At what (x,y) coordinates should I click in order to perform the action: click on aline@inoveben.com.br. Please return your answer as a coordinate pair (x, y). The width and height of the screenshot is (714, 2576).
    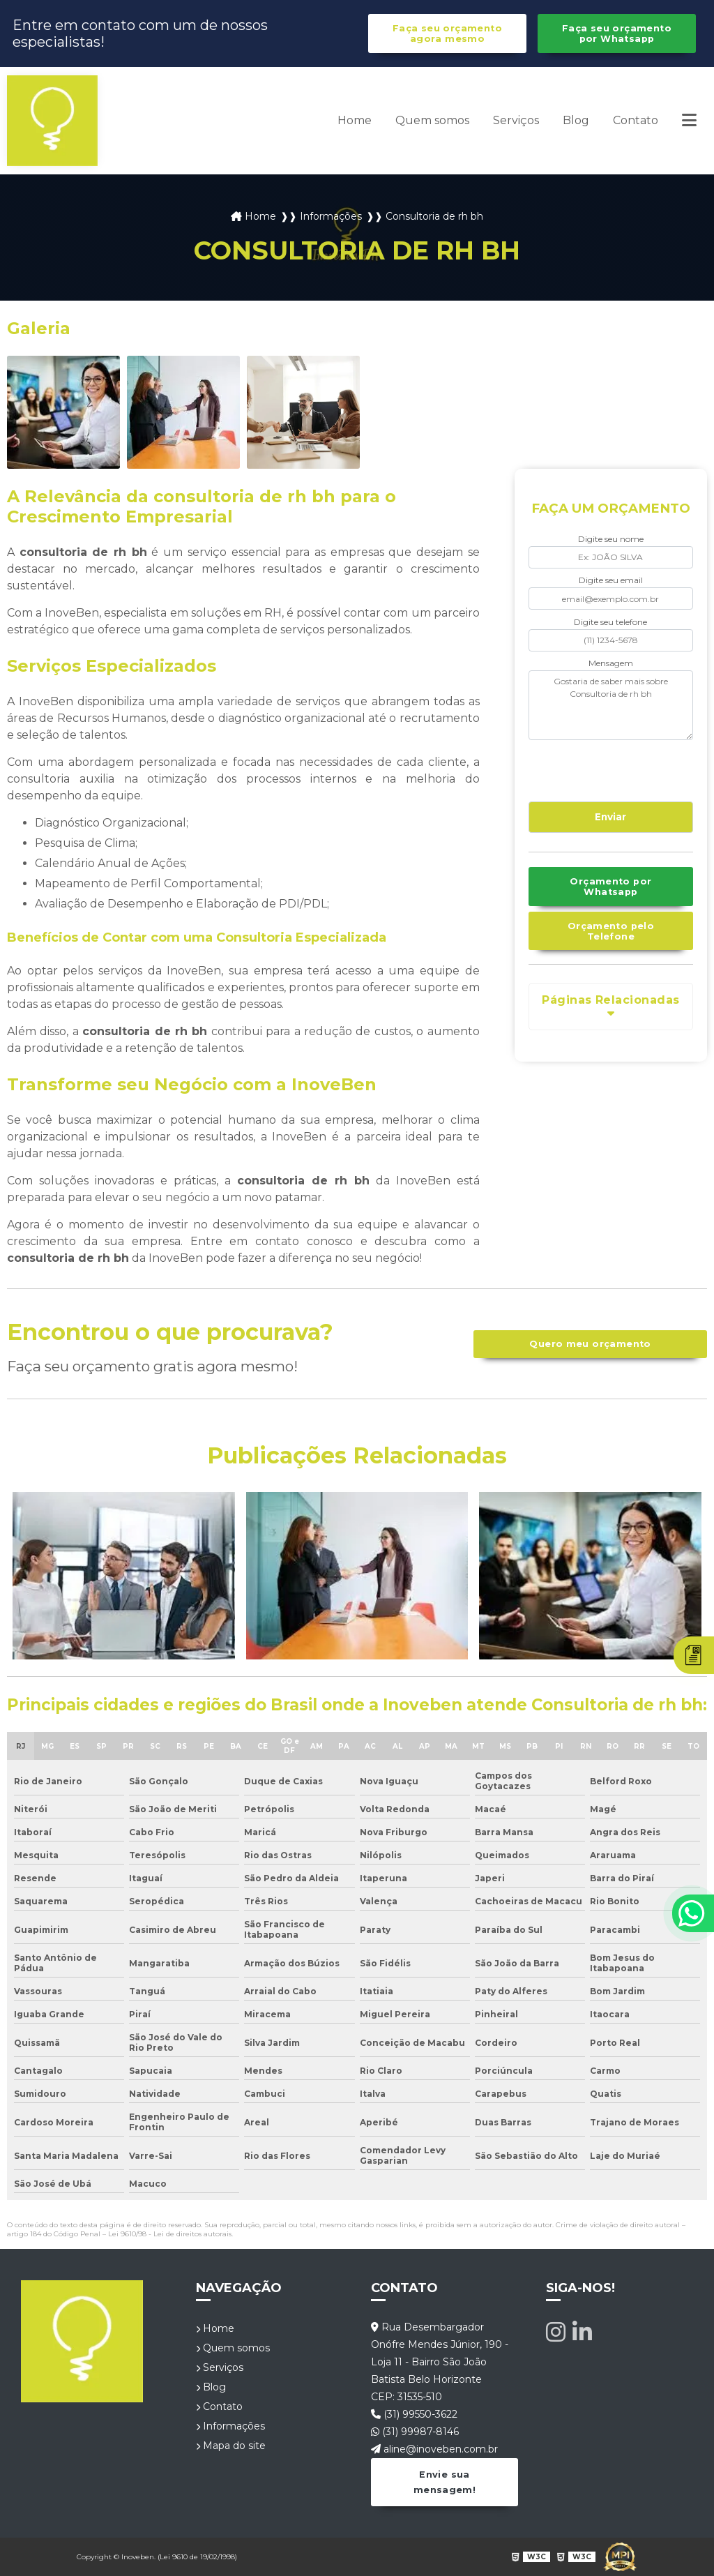
    Looking at the image, I should click on (434, 2449).